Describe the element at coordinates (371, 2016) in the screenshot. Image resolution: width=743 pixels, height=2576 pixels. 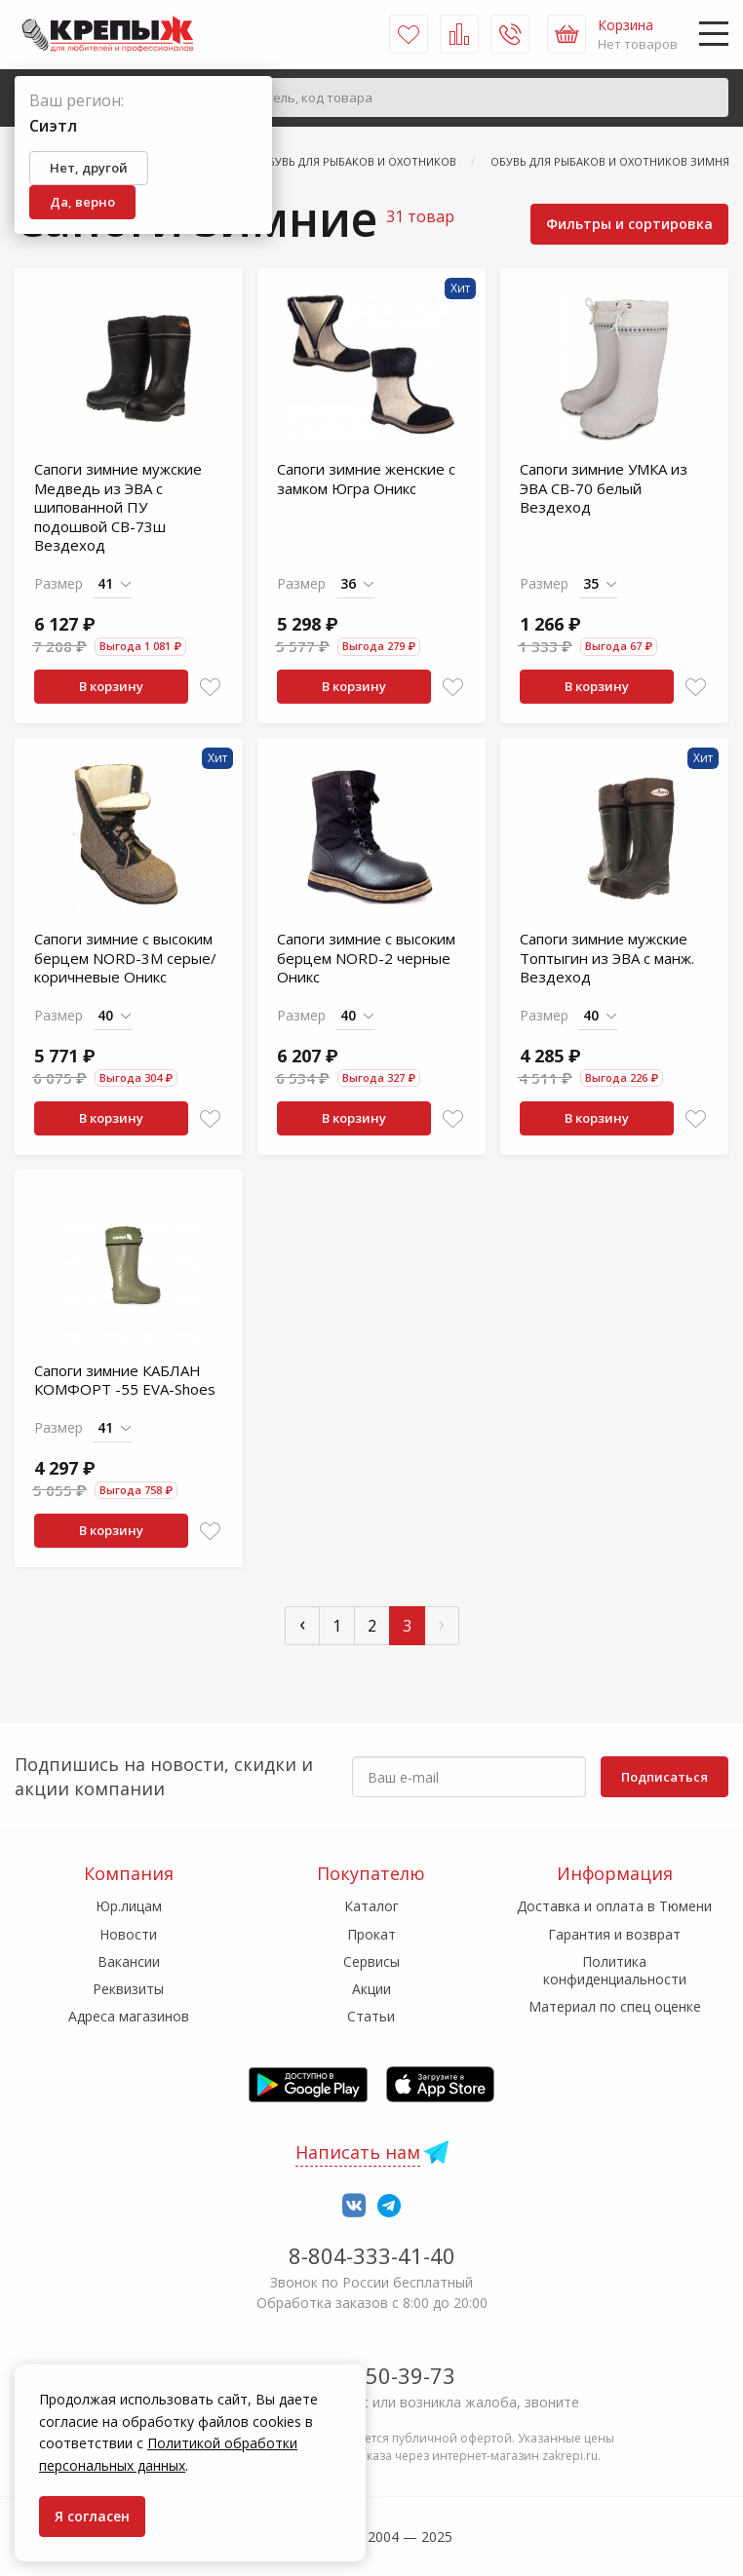
I see `Статьи` at that location.